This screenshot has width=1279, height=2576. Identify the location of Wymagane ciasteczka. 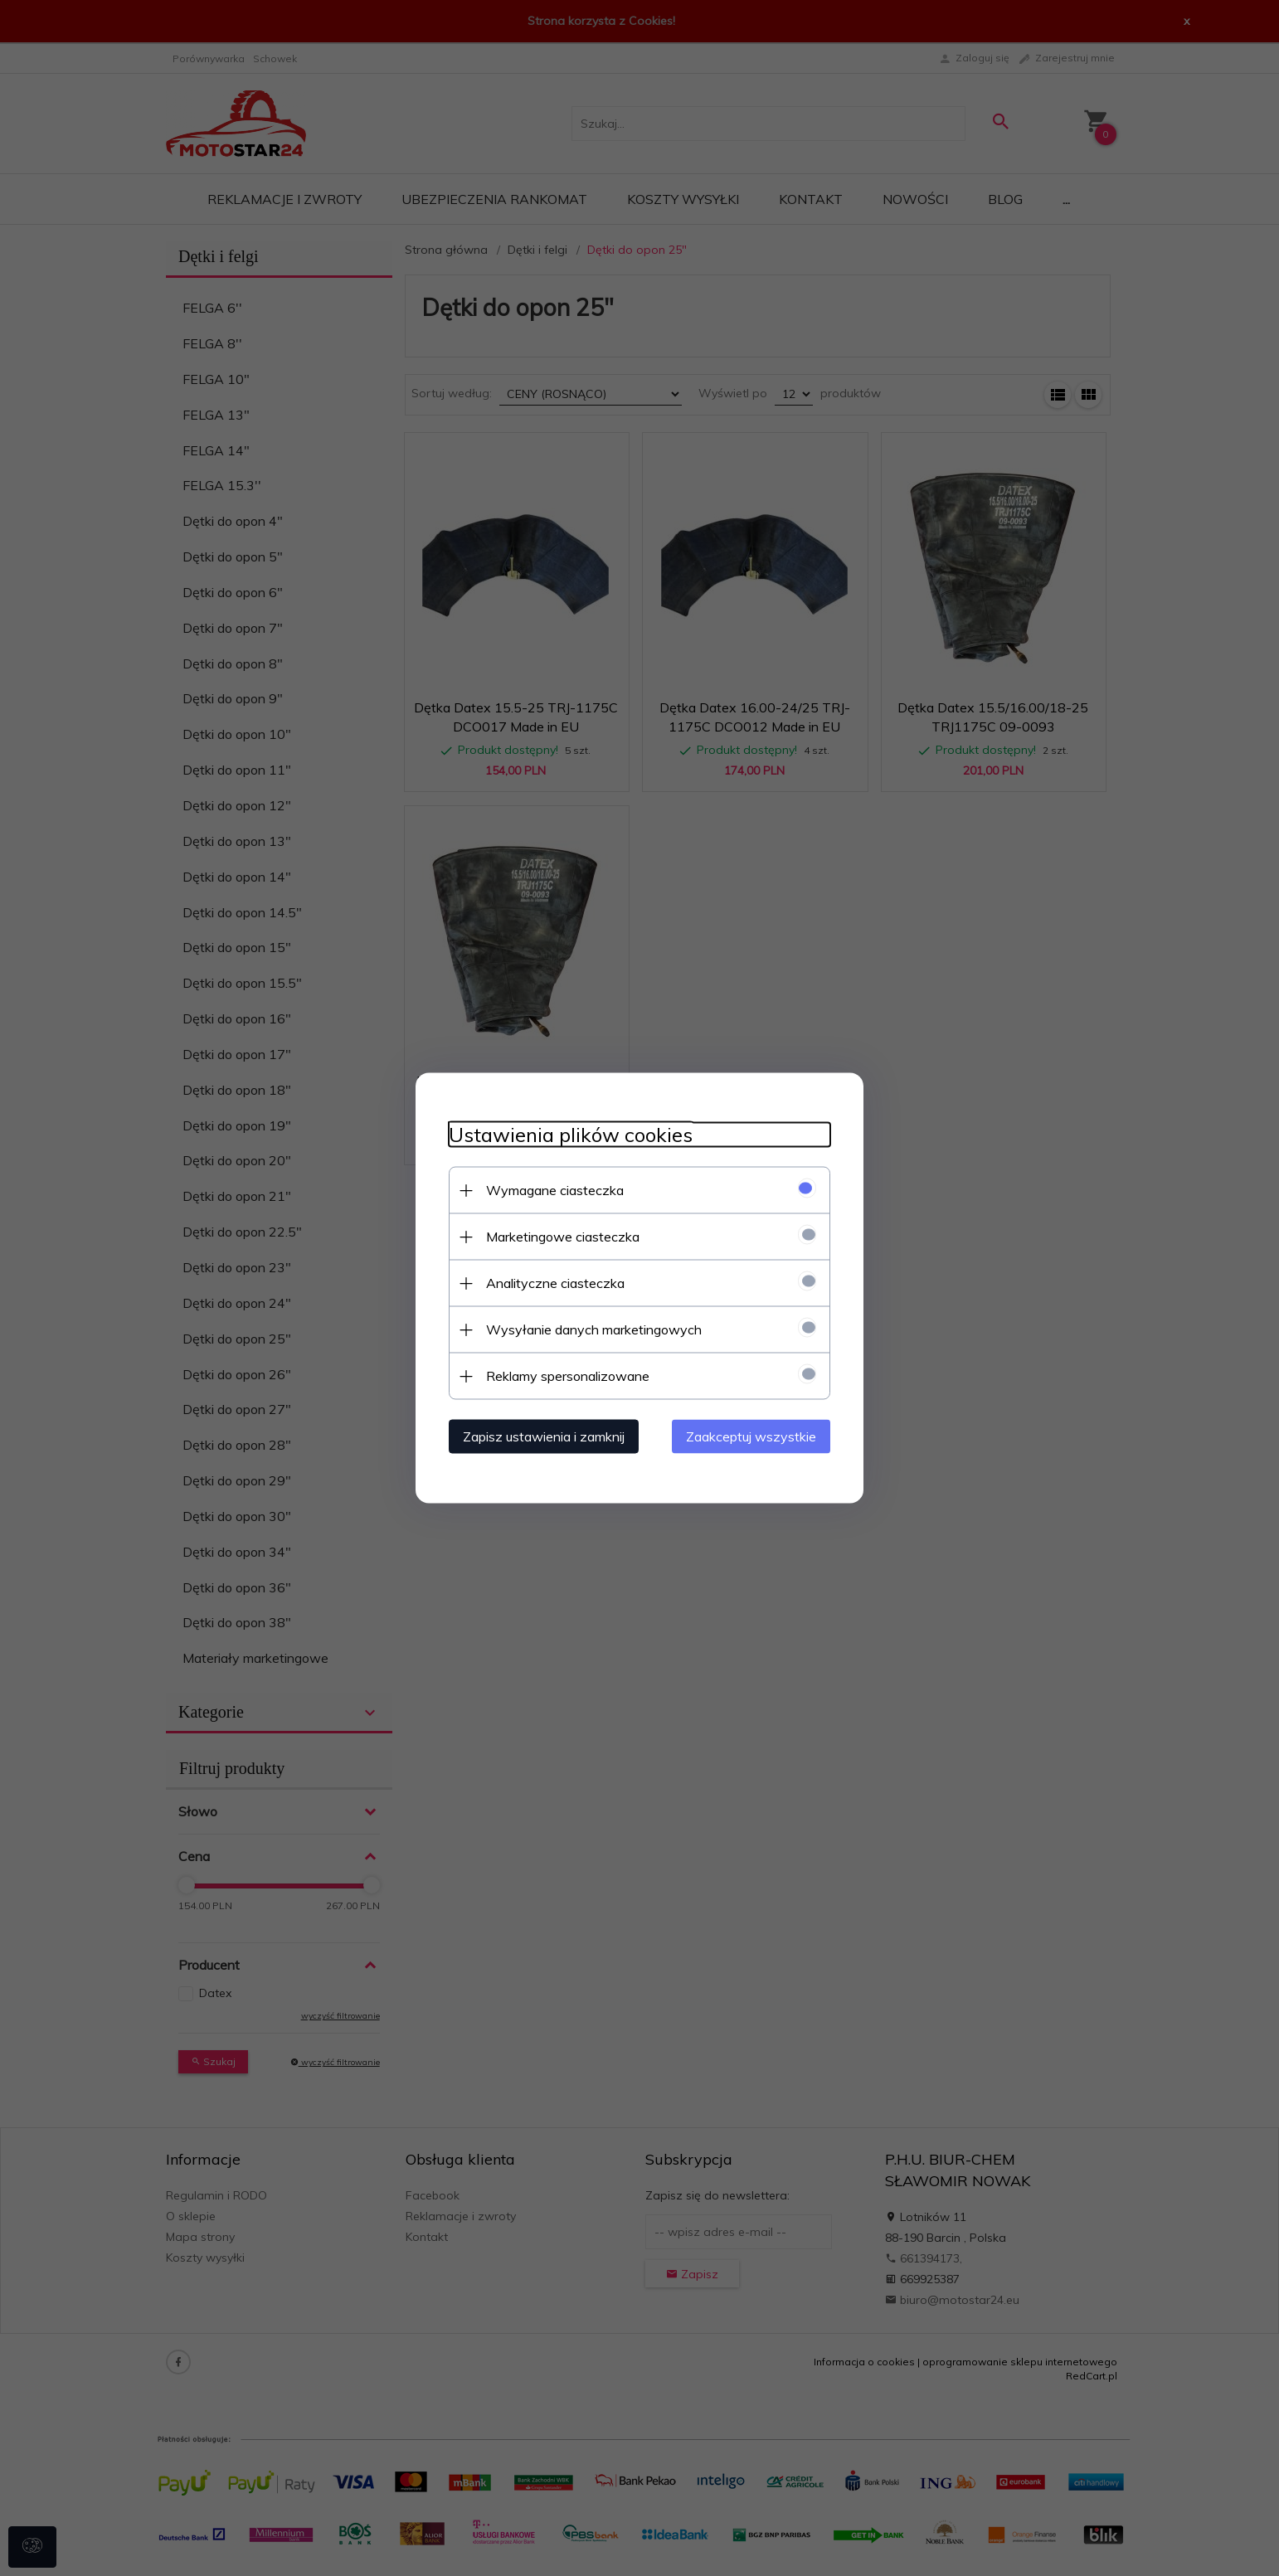
(555, 1190).